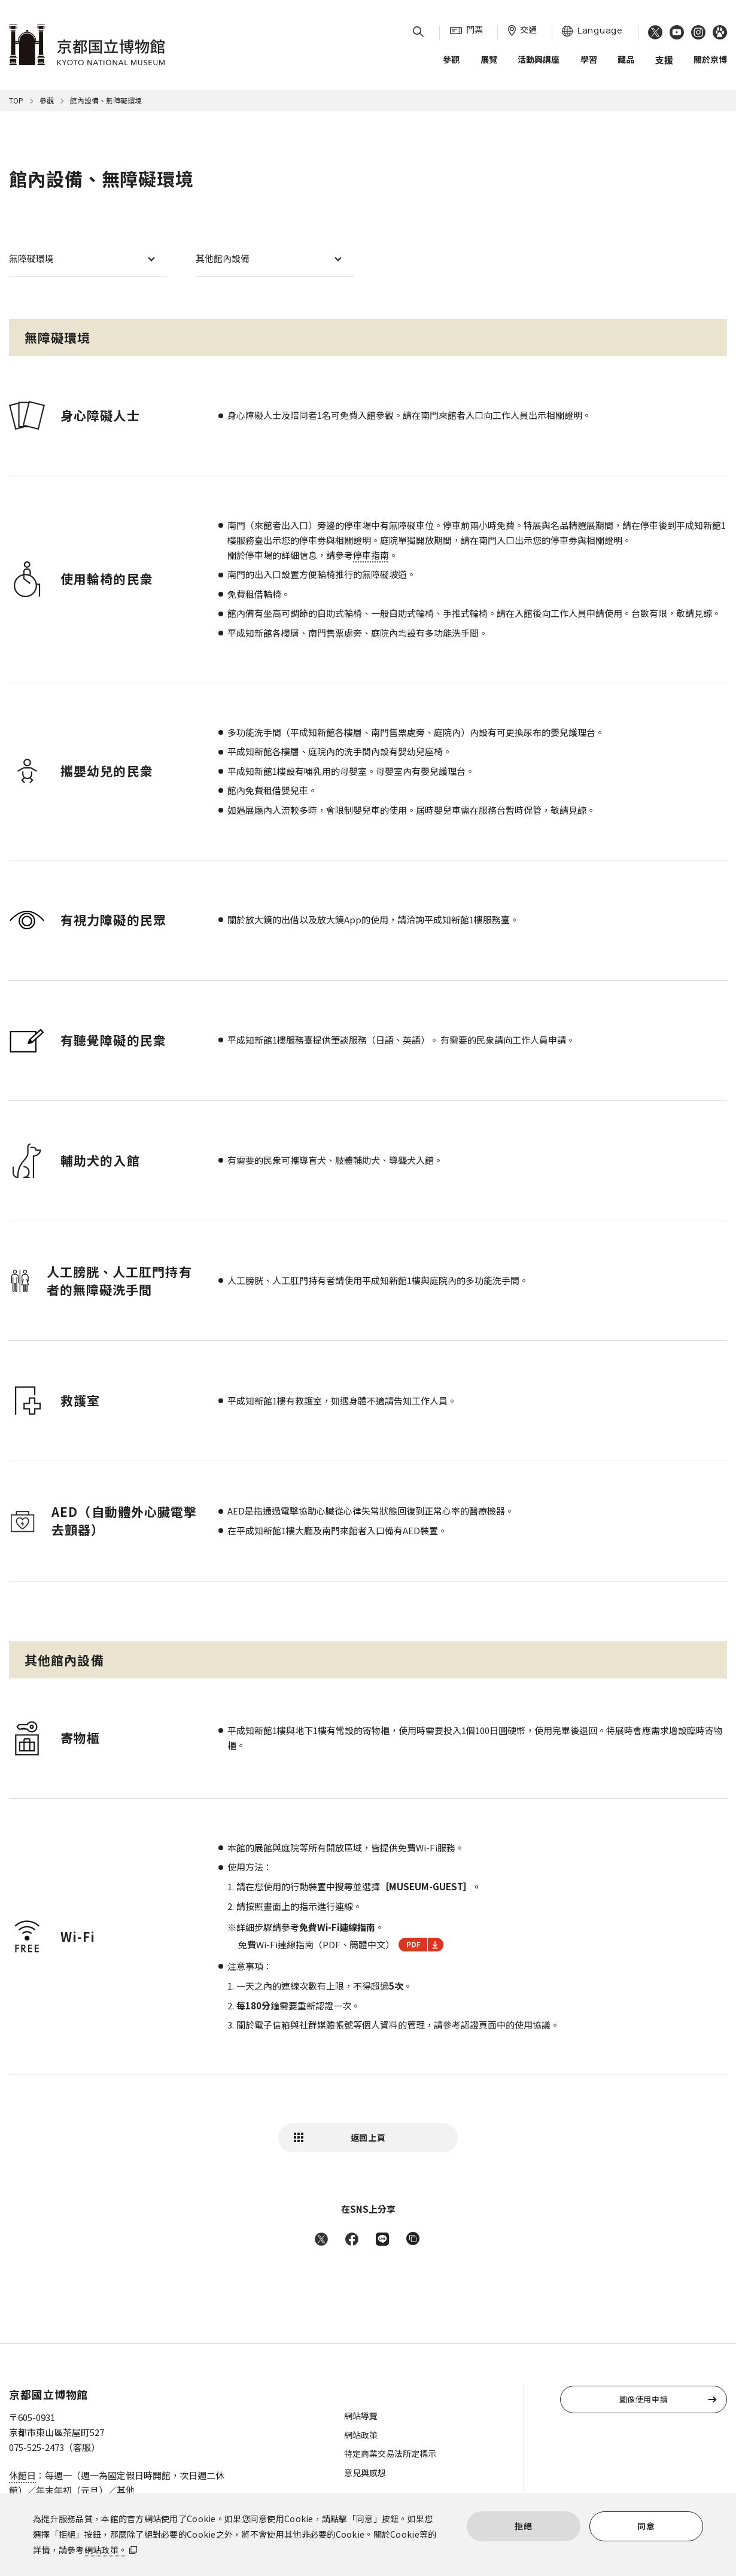  What do you see at coordinates (451, 59) in the screenshot?
I see `參觀` at bounding box center [451, 59].